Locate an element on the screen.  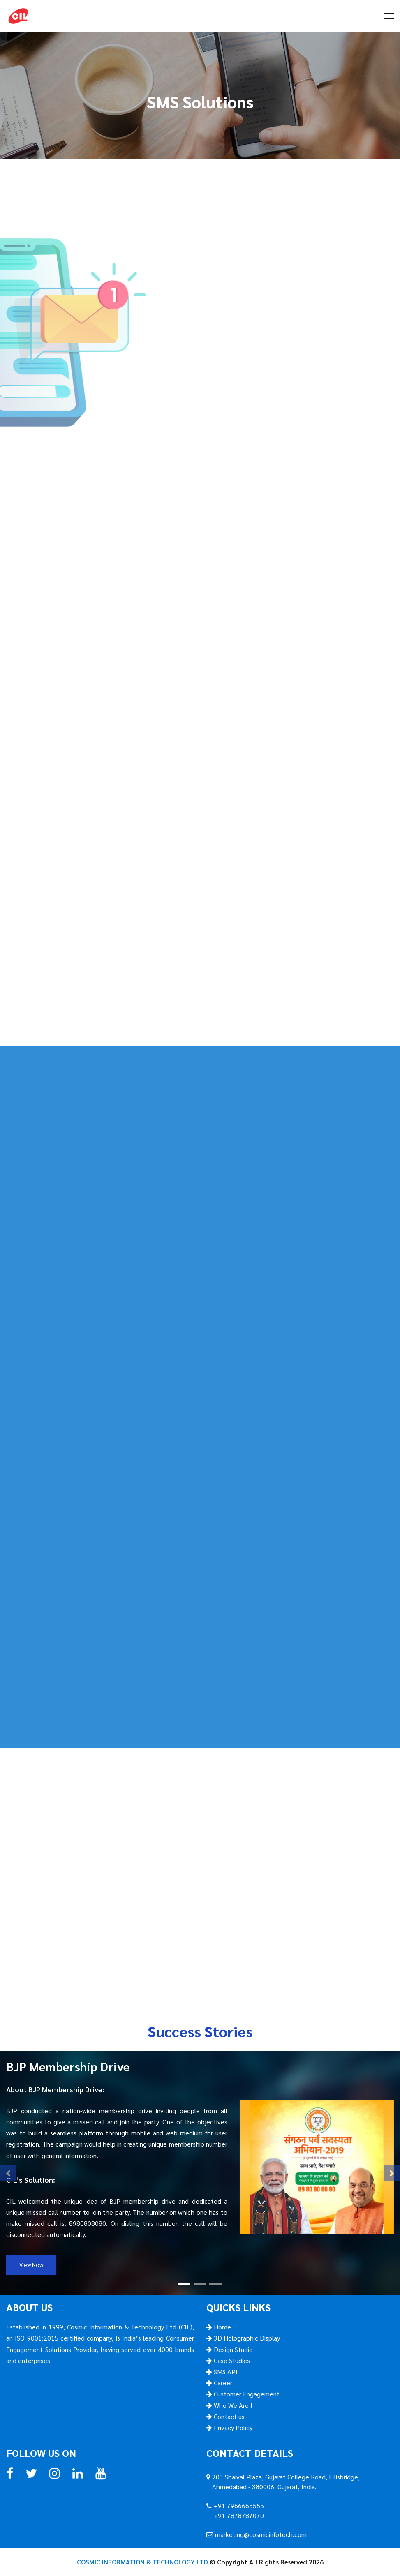
[button] is located at coordinates (8, 2173).